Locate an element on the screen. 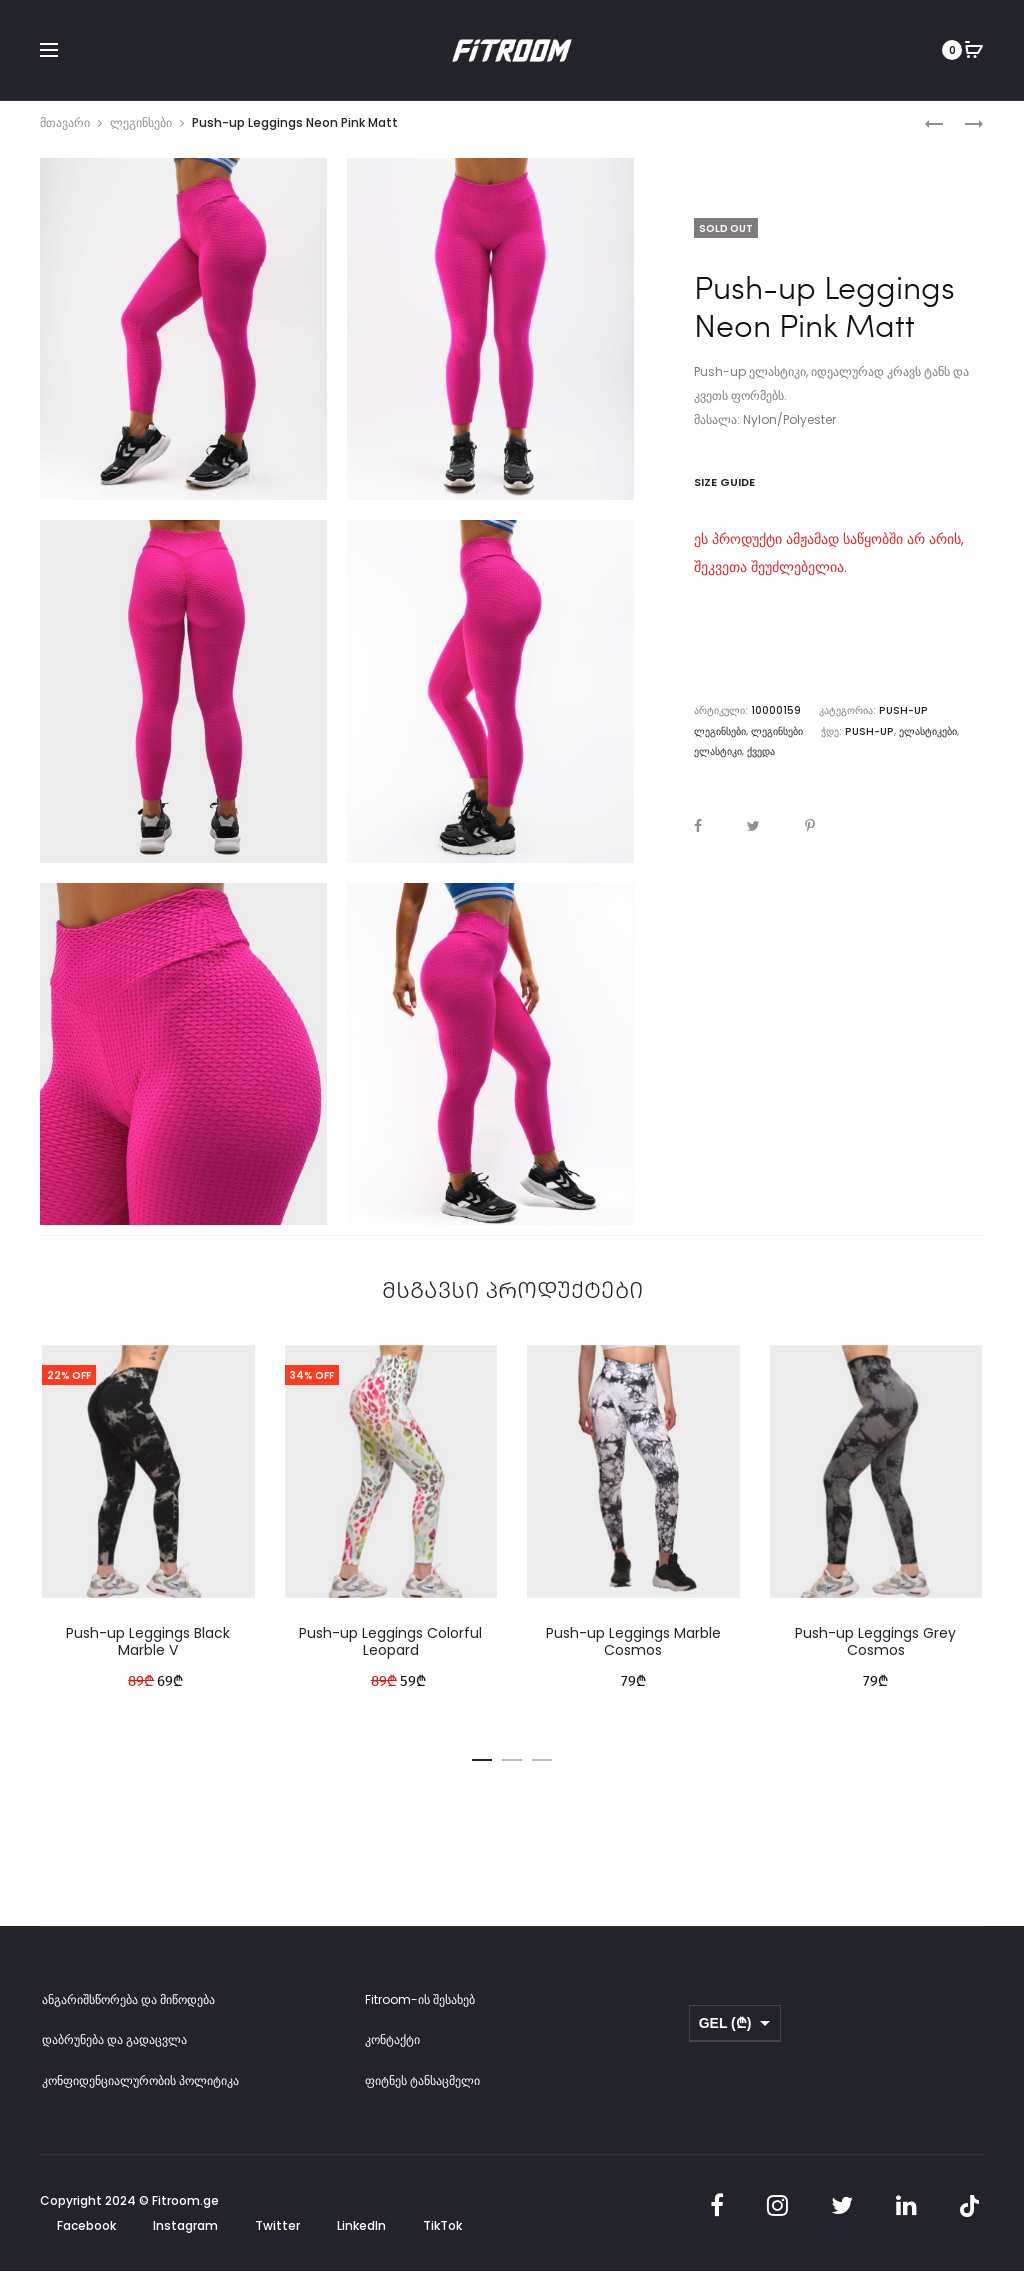 This screenshot has width=1024, height=2273. Size Guide is located at coordinates (724, 494).